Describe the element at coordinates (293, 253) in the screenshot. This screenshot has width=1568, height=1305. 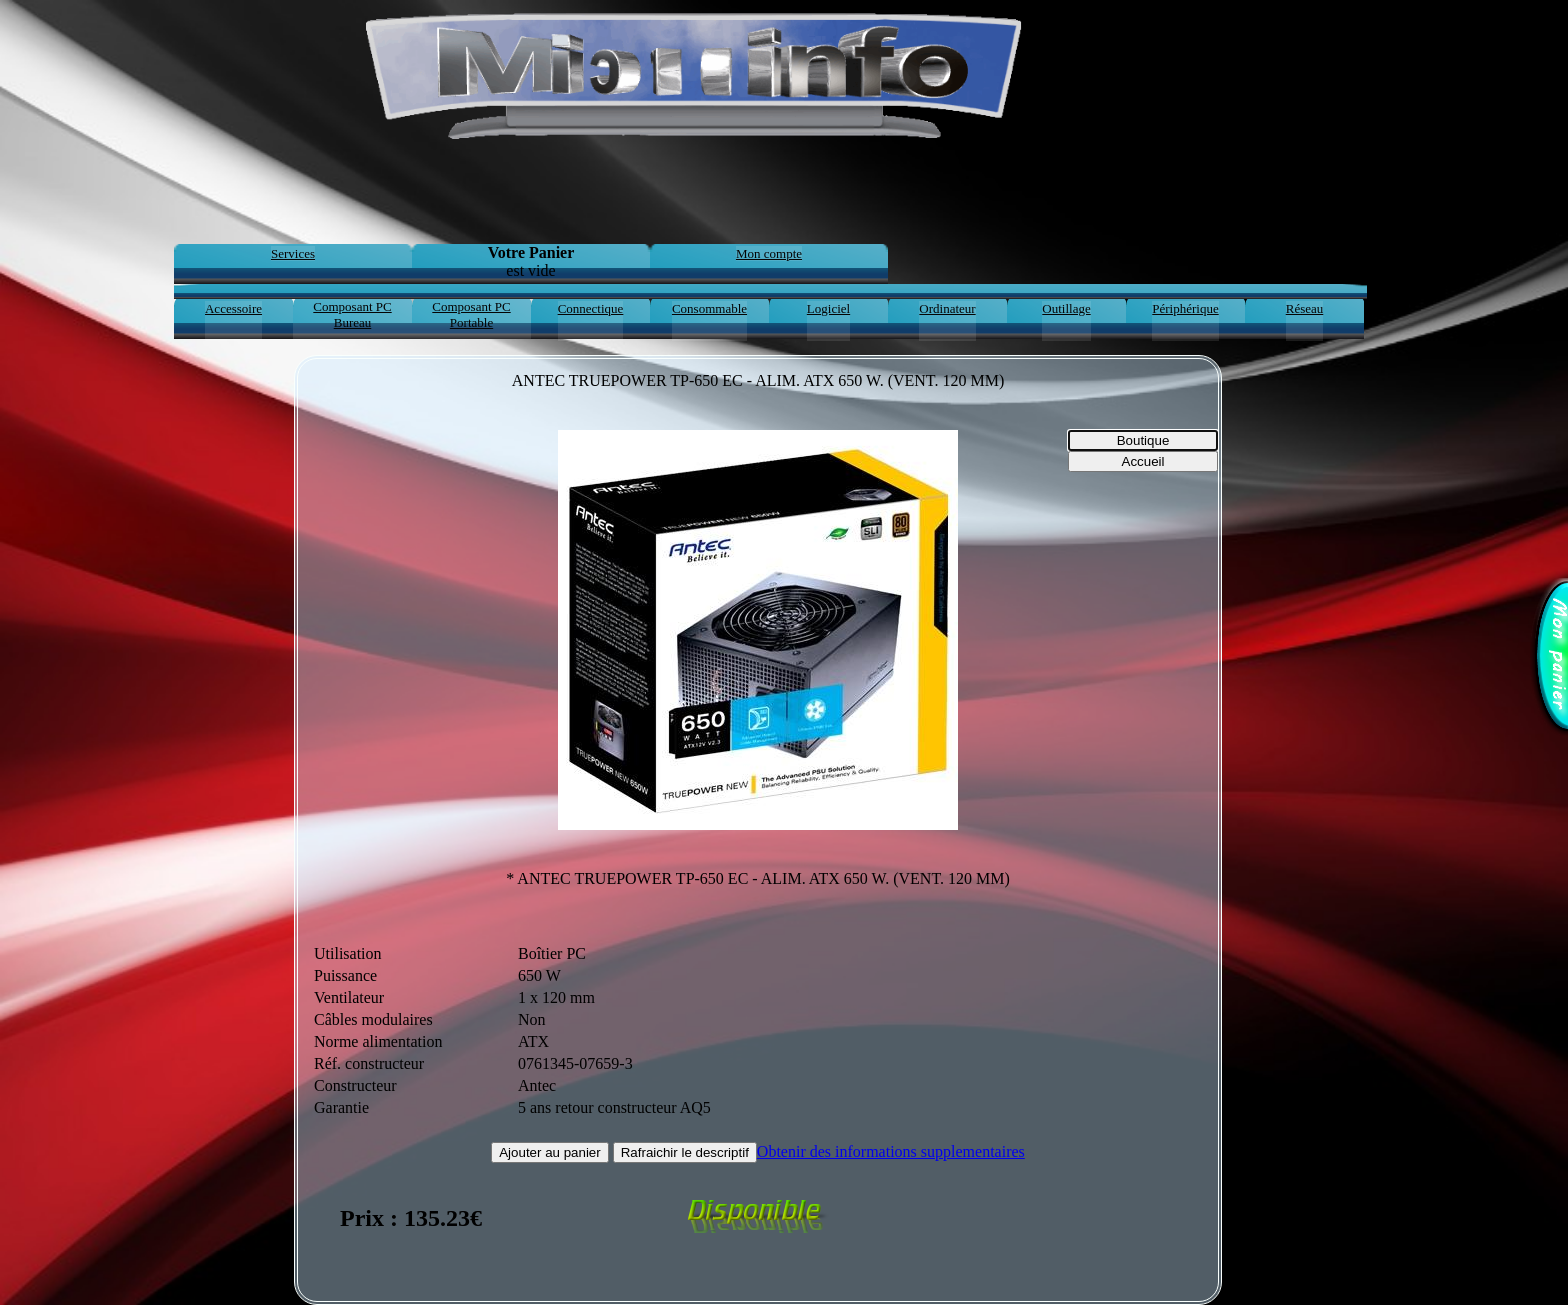
I see `Services` at that location.